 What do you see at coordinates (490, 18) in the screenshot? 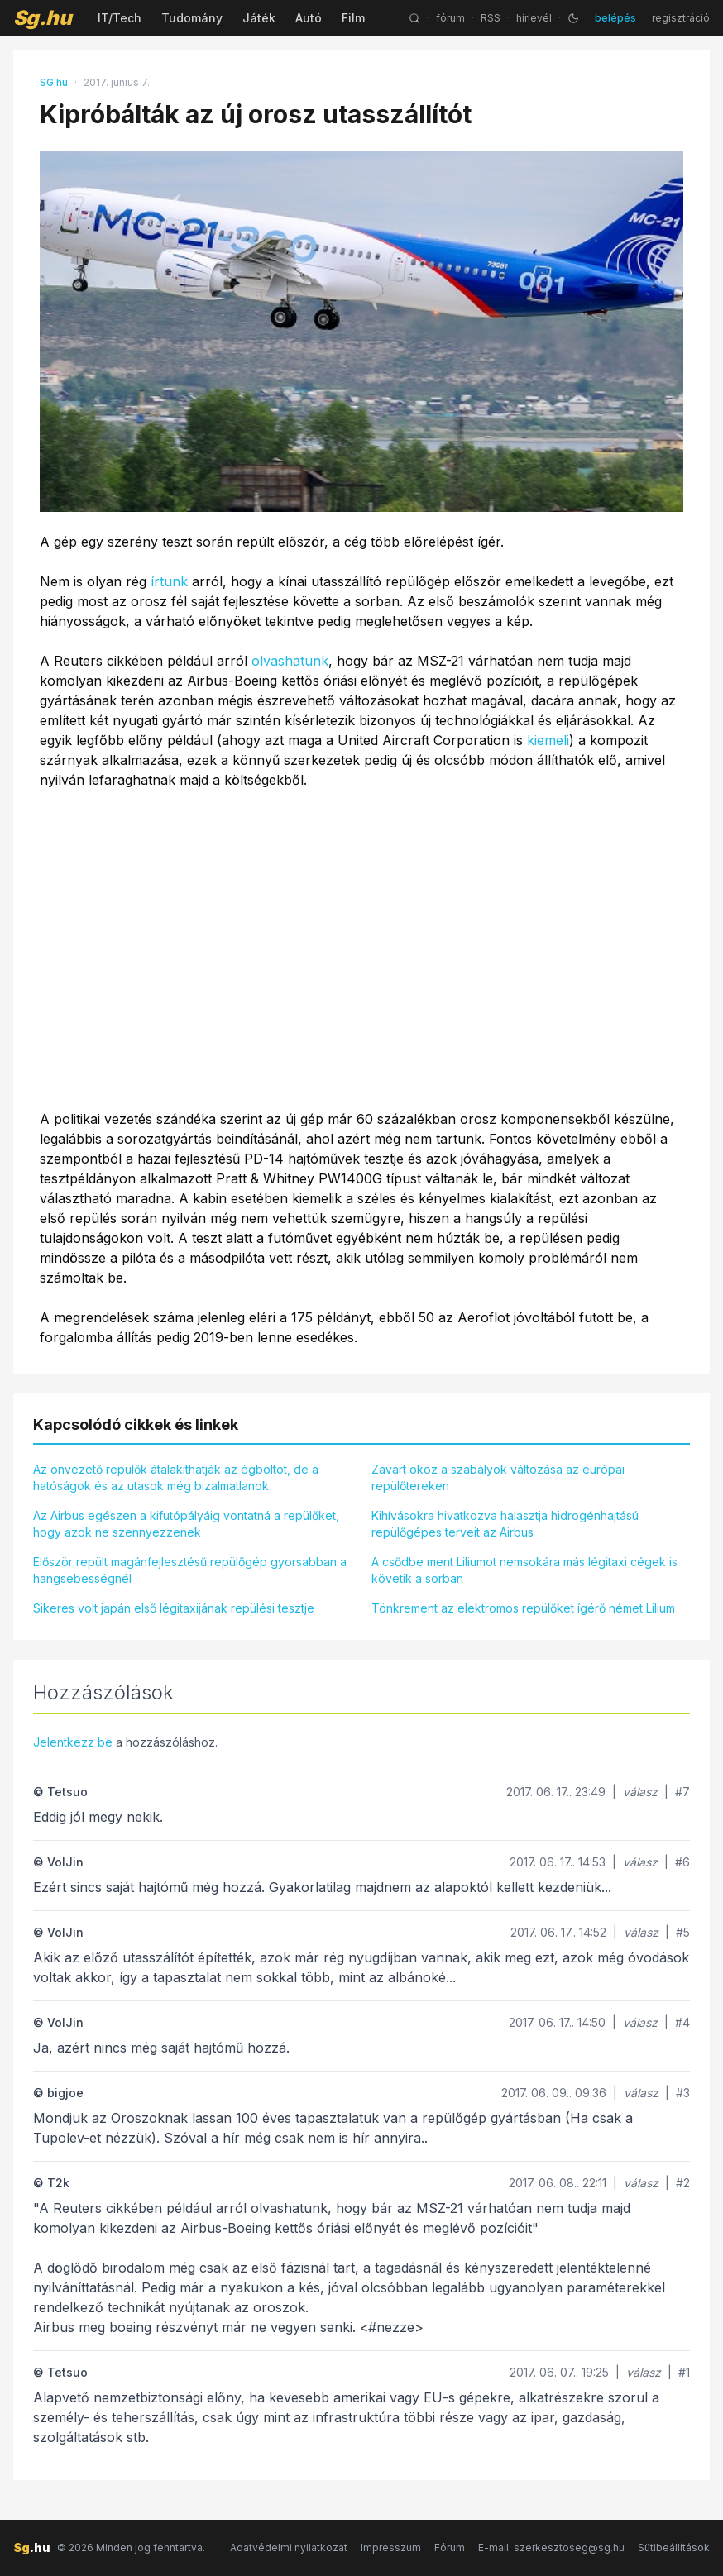
I see `RSS` at bounding box center [490, 18].